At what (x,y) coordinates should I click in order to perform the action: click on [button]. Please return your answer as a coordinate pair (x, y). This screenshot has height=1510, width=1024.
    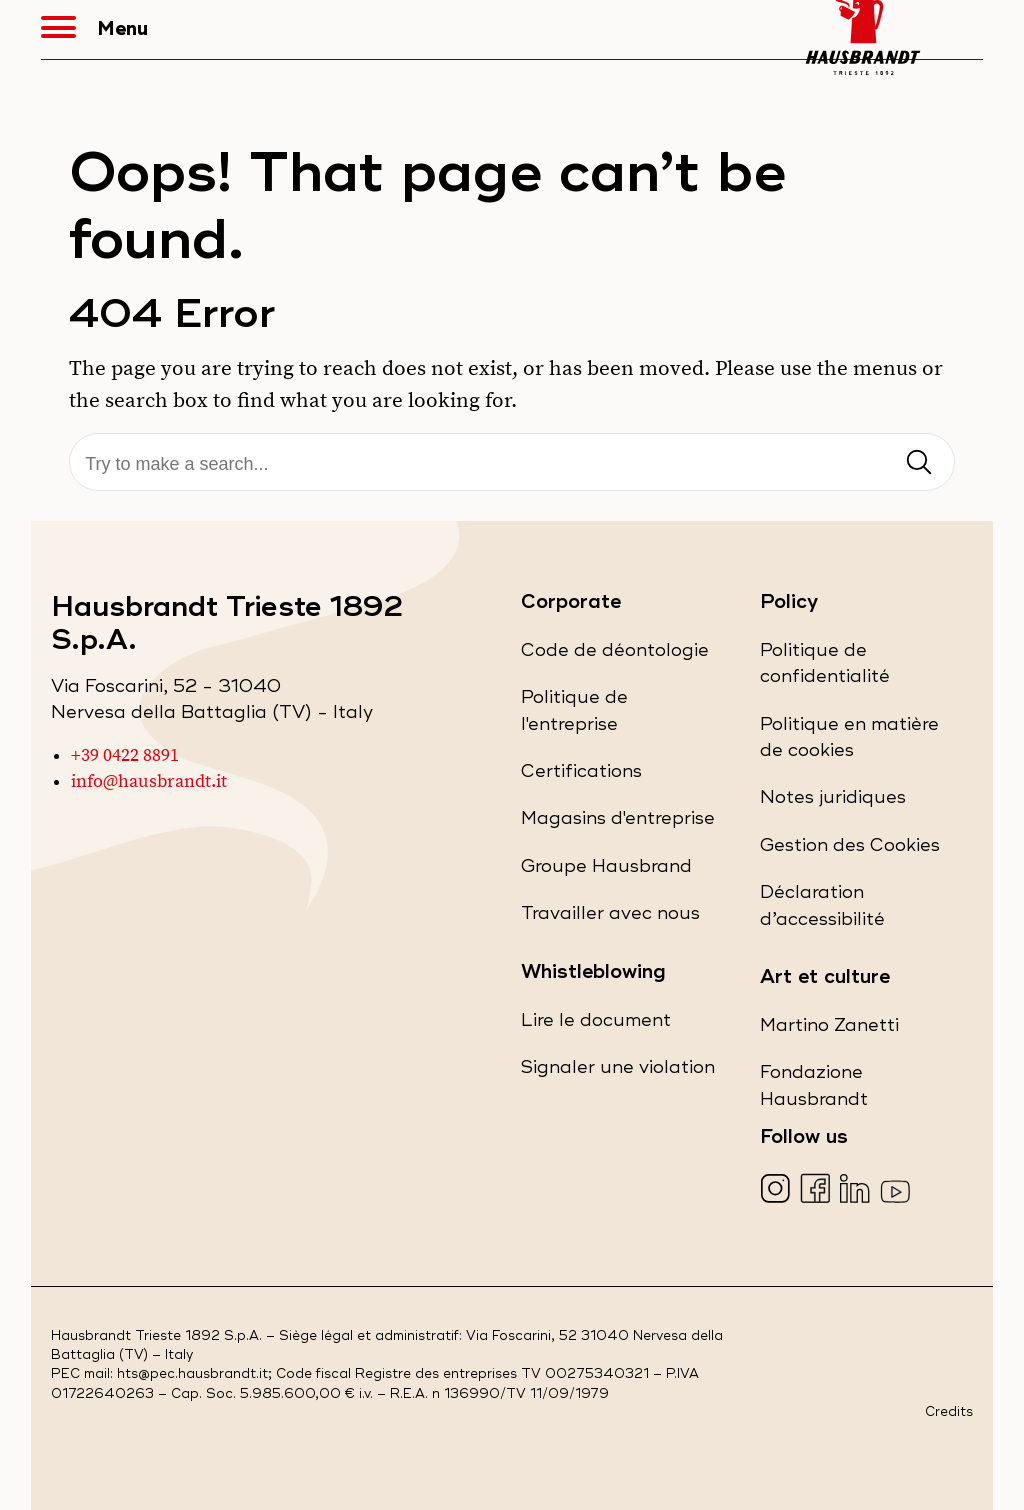
    Looking at the image, I should click on (69, 30).